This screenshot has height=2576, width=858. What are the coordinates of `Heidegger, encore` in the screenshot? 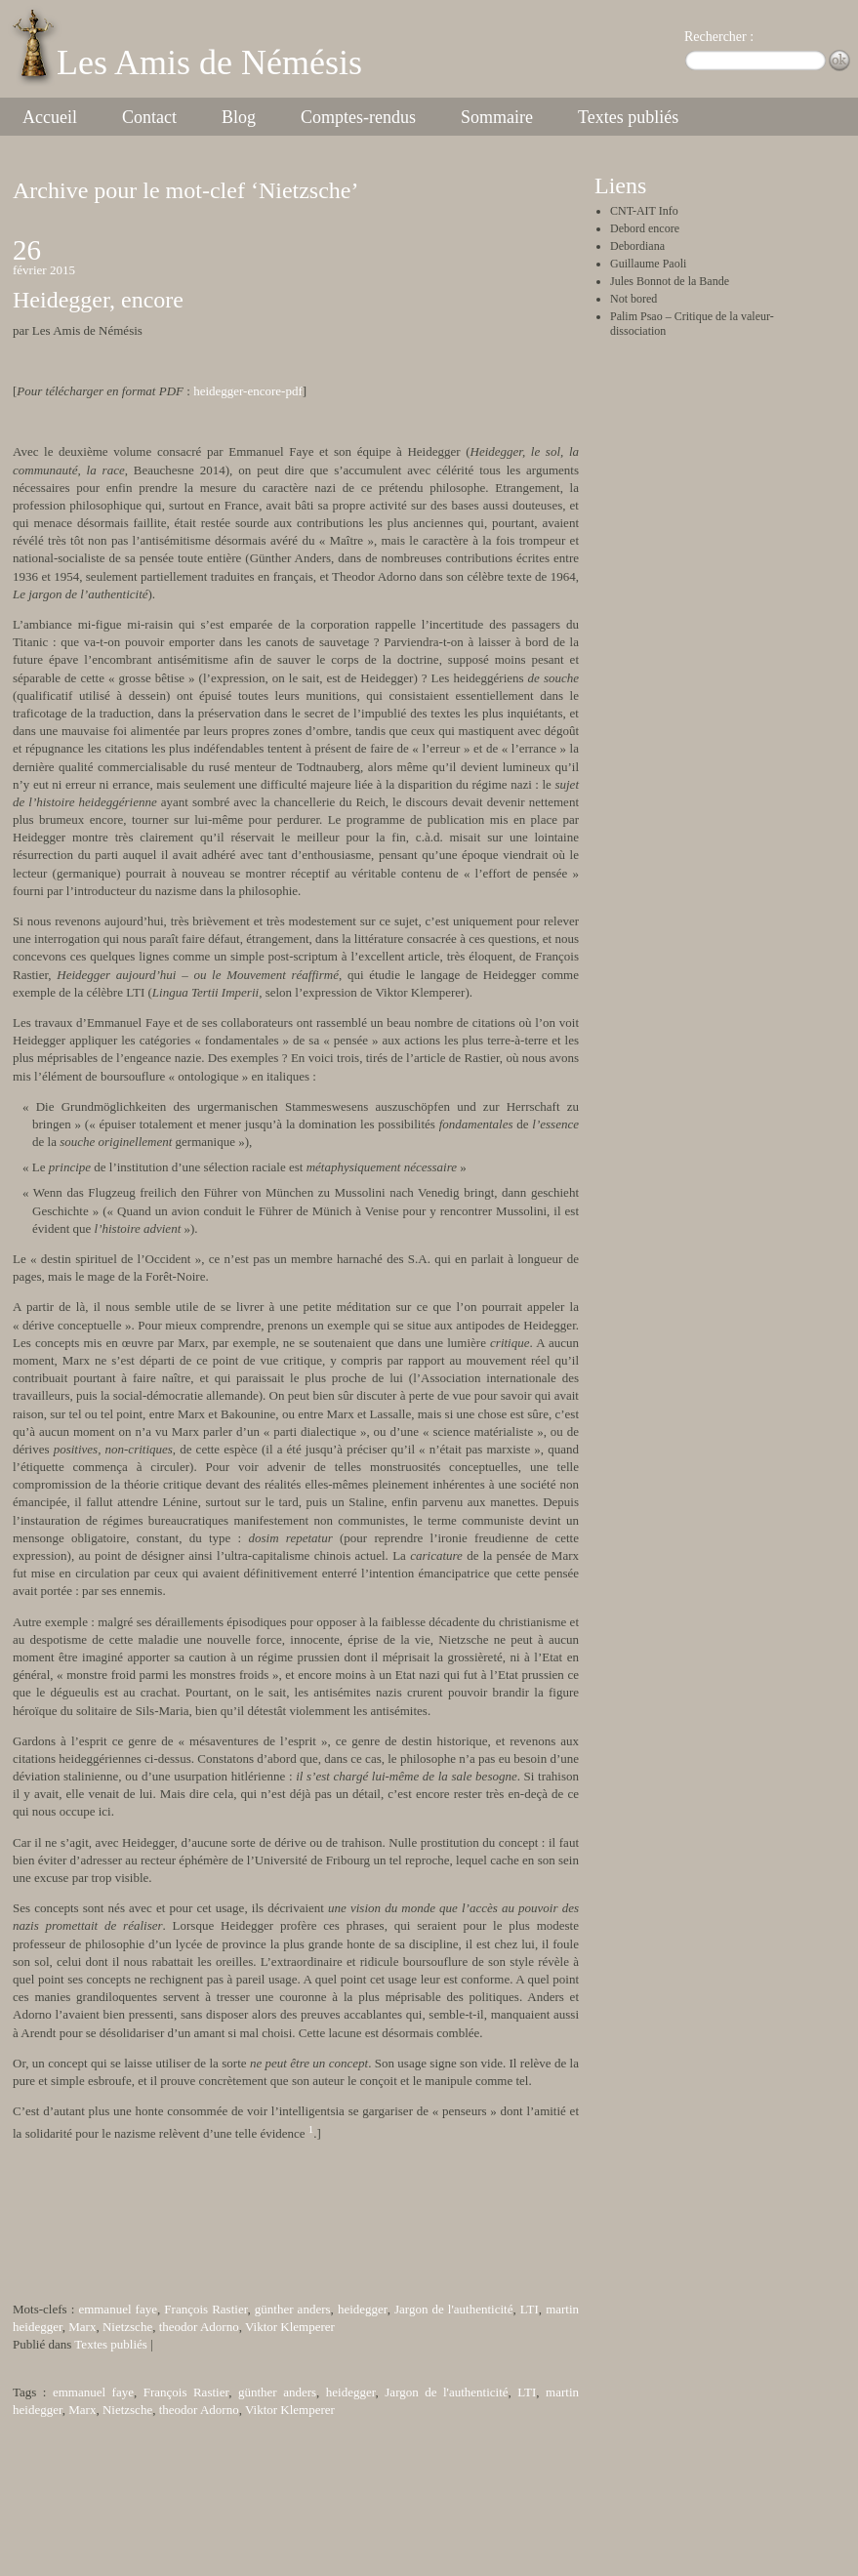 It's located at (98, 299).